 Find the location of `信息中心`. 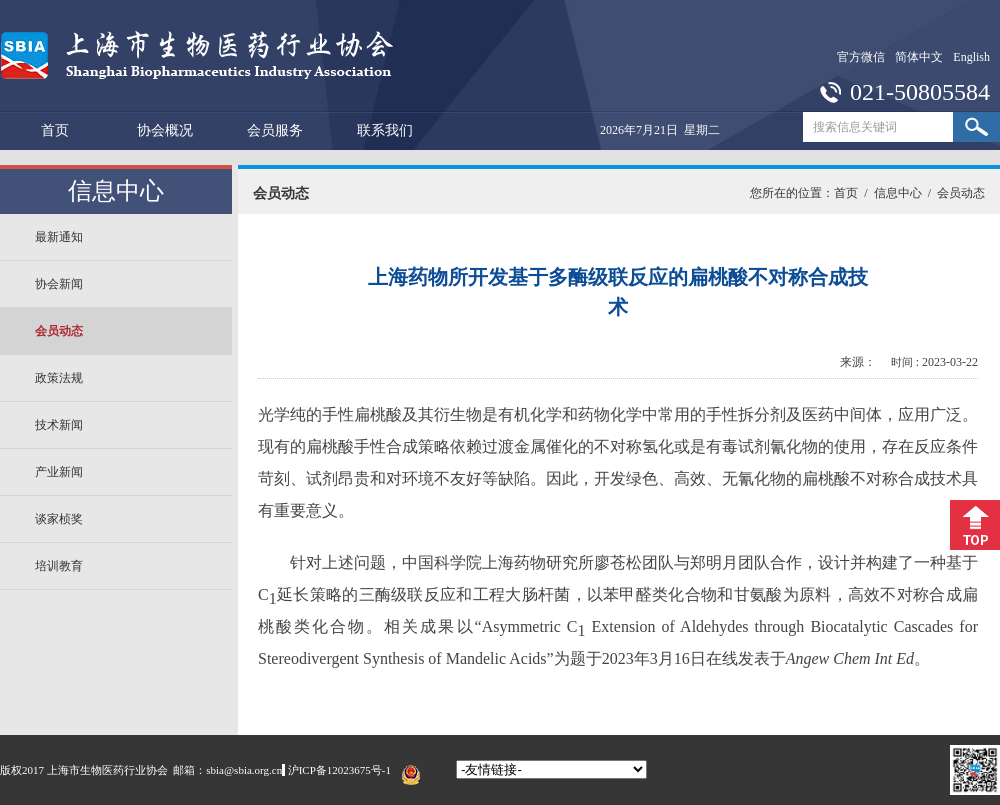

信息中心 is located at coordinates (898, 193).